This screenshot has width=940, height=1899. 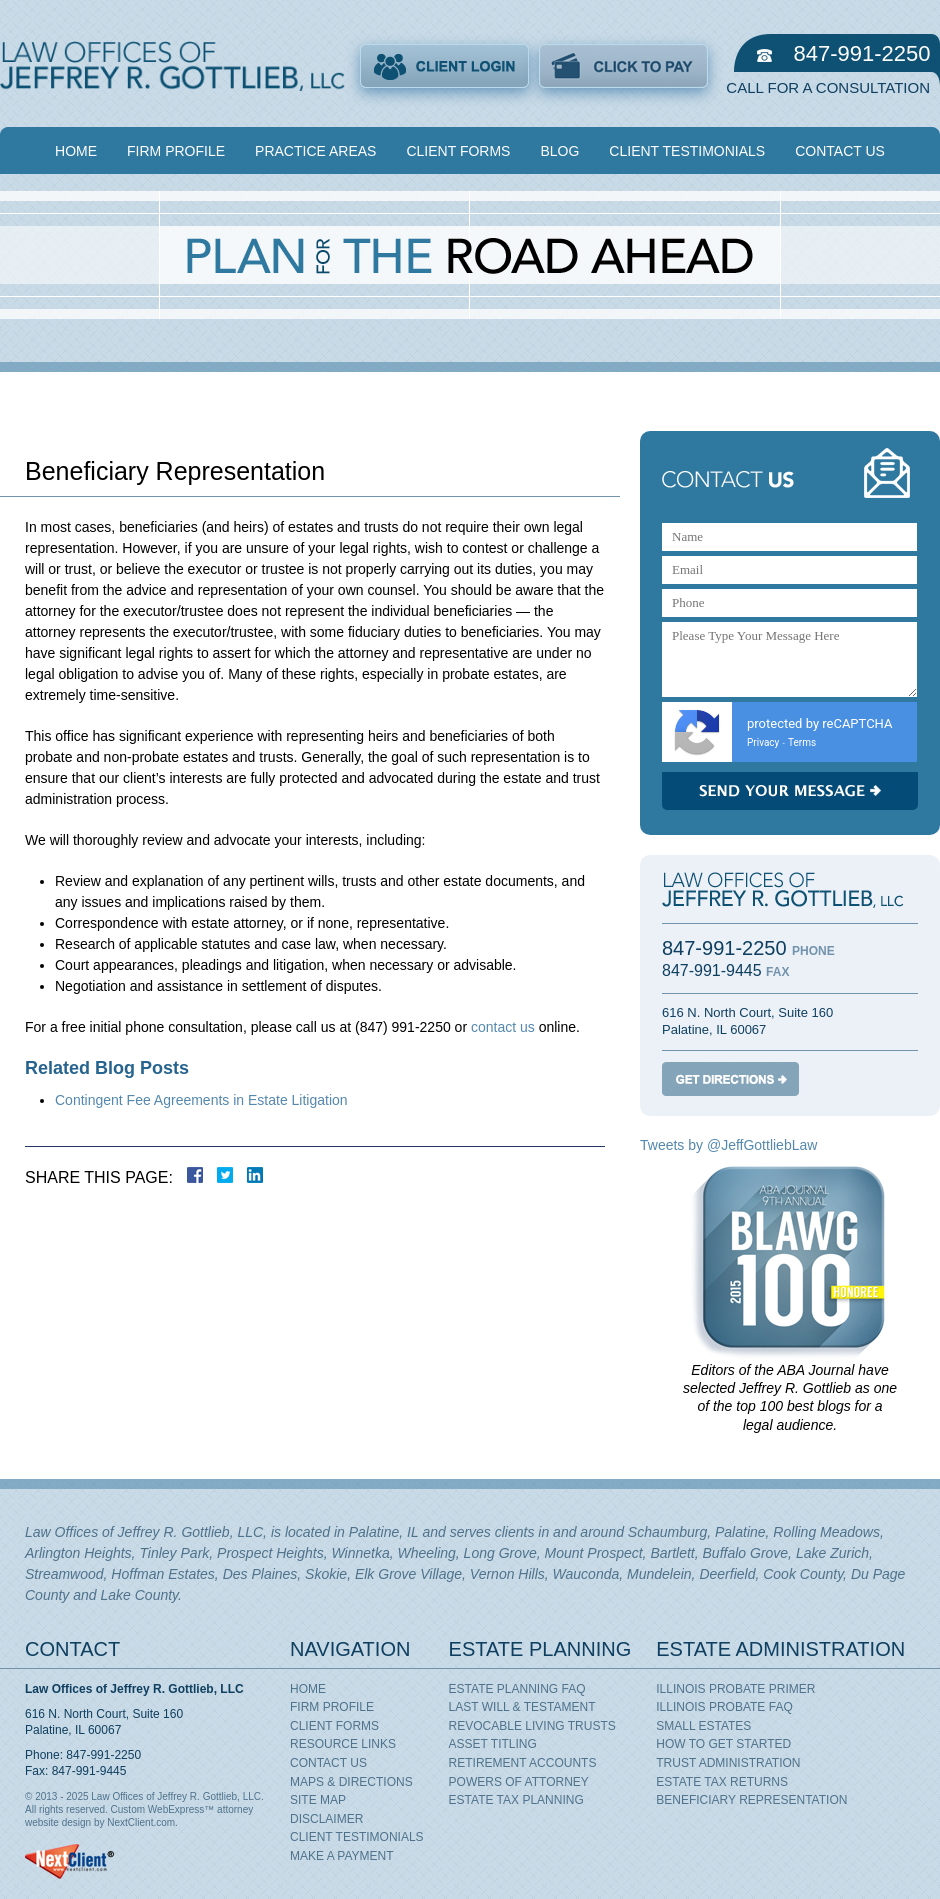 I want to click on Firm Profile, so click(x=176, y=151).